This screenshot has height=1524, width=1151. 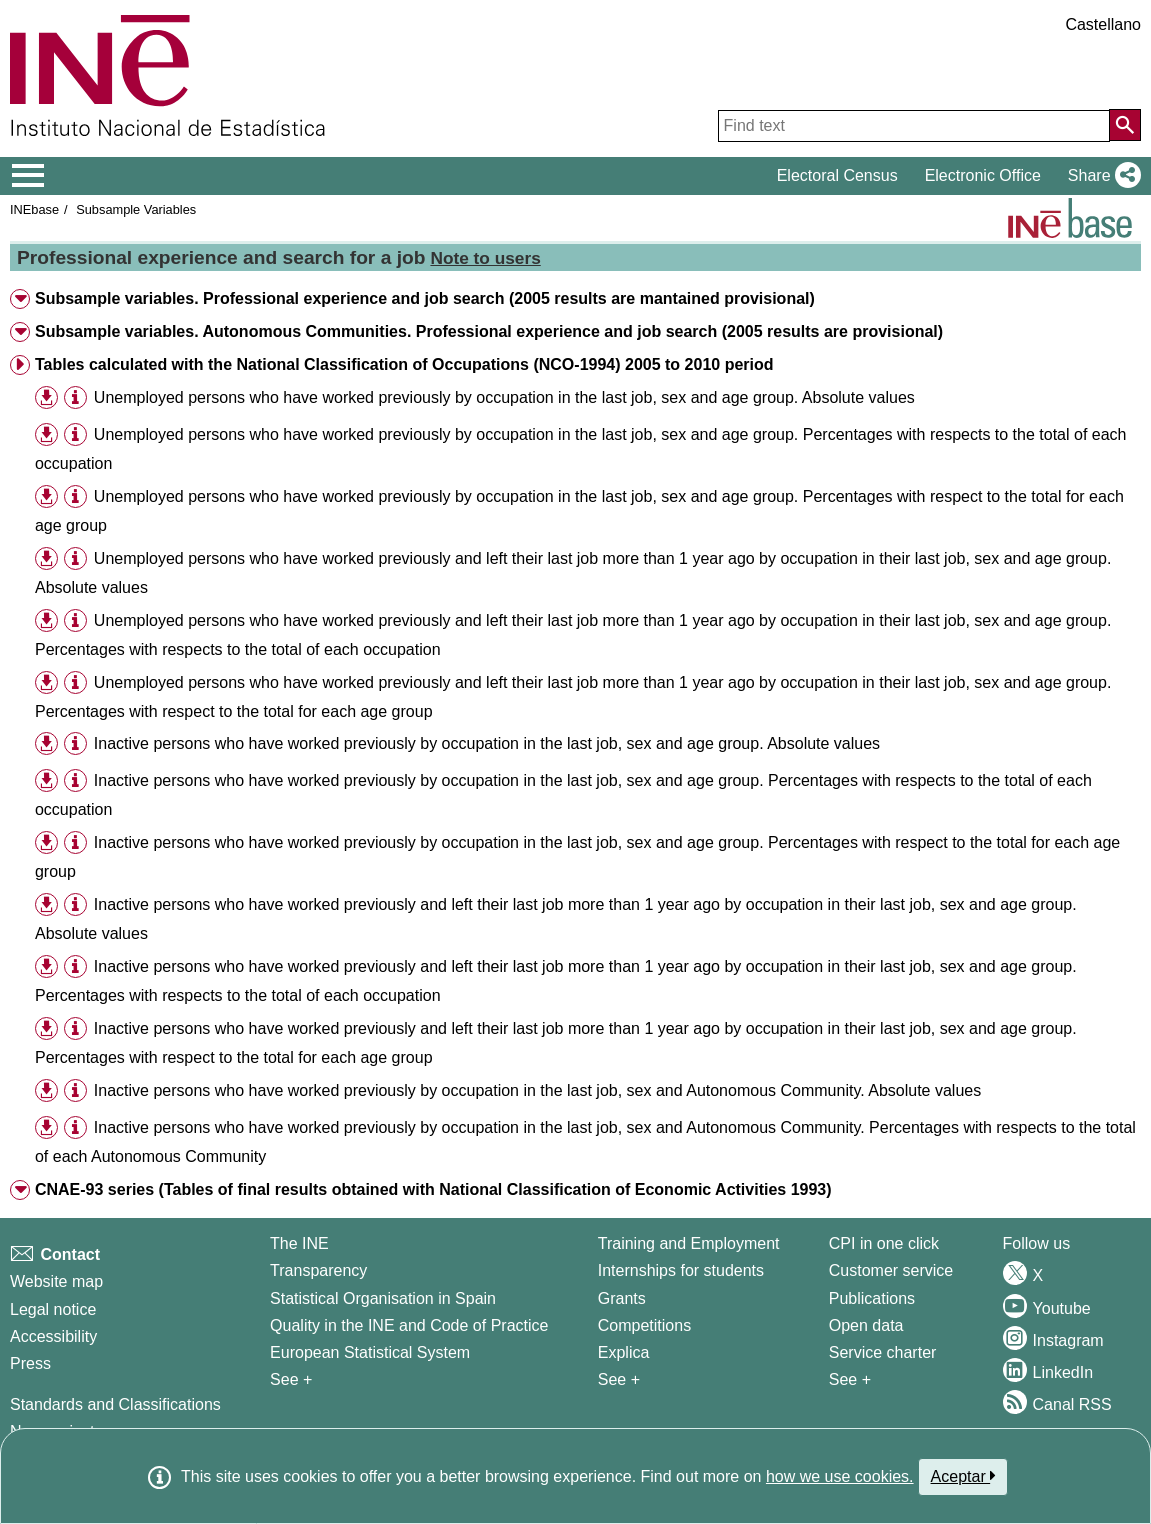 What do you see at coordinates (624, 1352) in the screenshot?
I see `Explica` at bounding box center [624, 1352].